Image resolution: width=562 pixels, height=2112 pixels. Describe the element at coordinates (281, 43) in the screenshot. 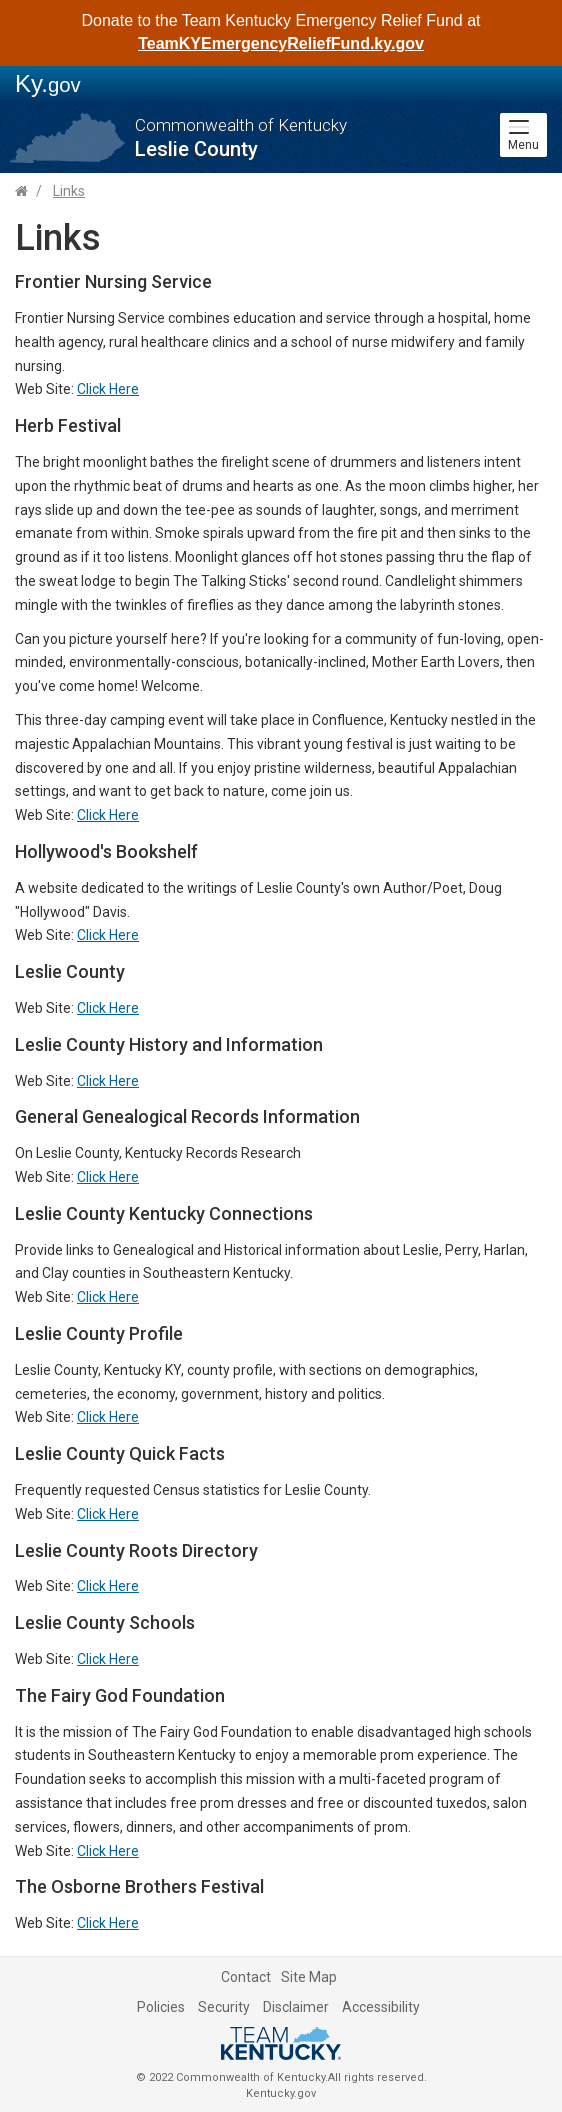

I see `TeamKYEmergencyReliefFund.ky.gov` at that location.